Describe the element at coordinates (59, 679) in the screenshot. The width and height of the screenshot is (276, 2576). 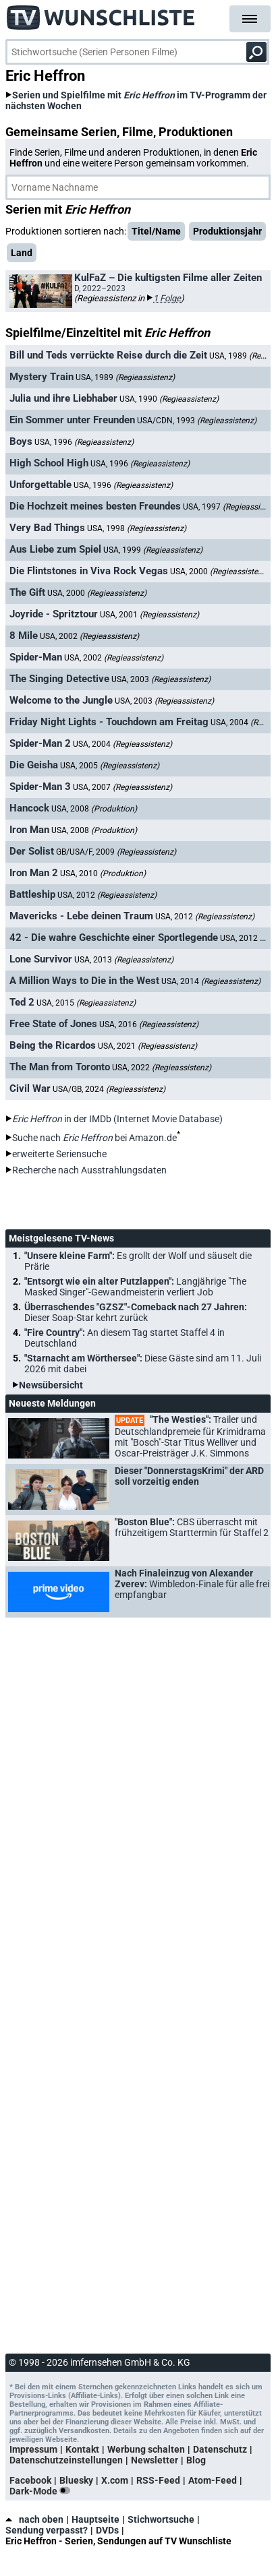
I see `The Singing Detective` at that location.